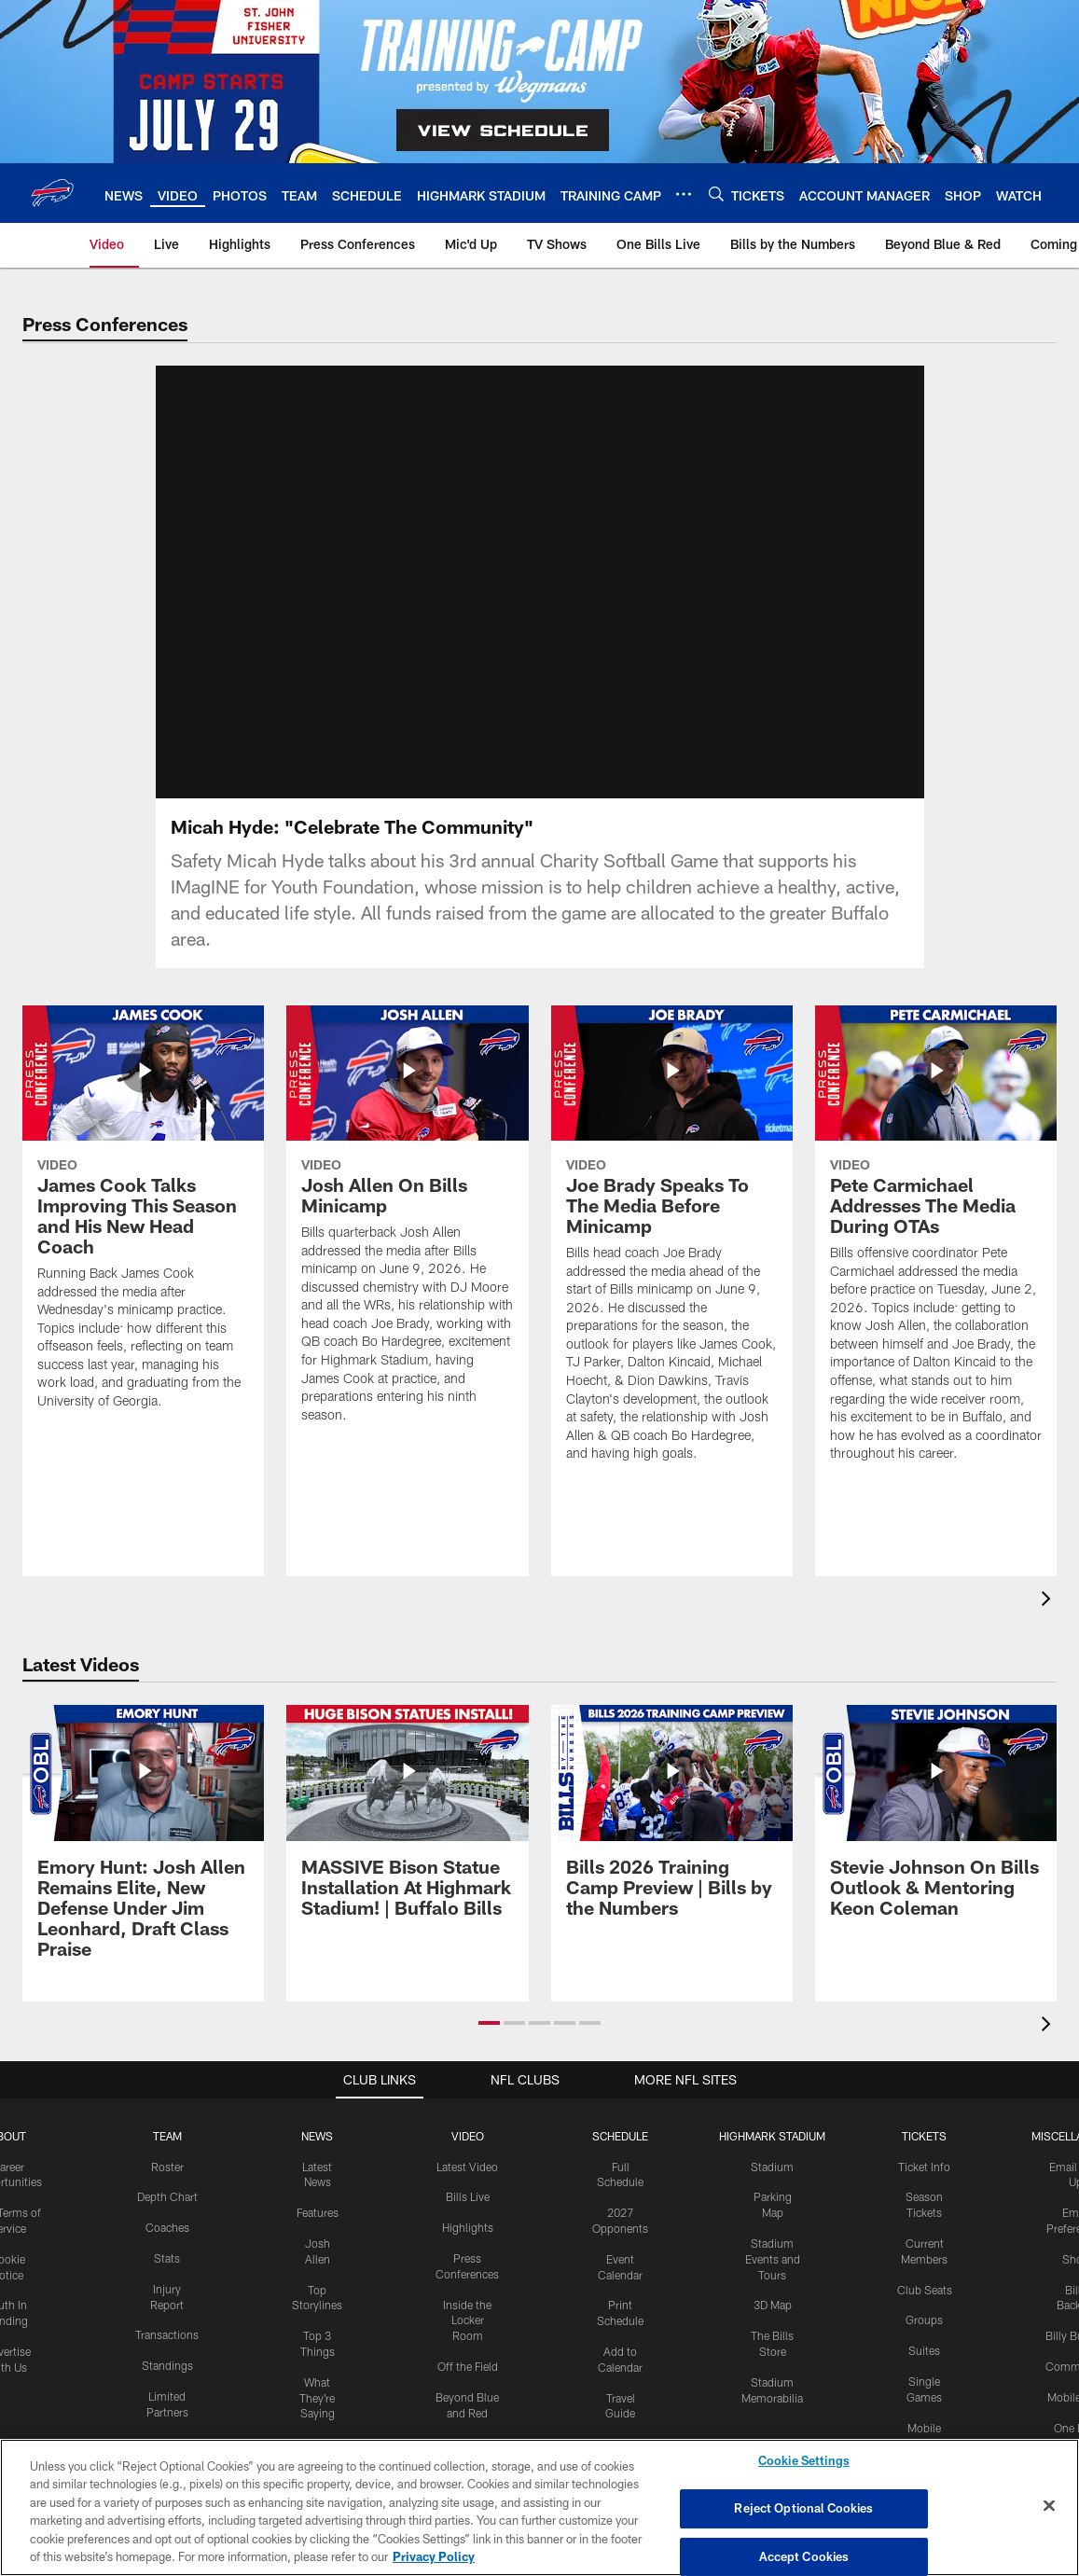 Image resolution: width=1079 pixels, height=2576 pixels. I want to click on Coaches, so click(167, 2227).